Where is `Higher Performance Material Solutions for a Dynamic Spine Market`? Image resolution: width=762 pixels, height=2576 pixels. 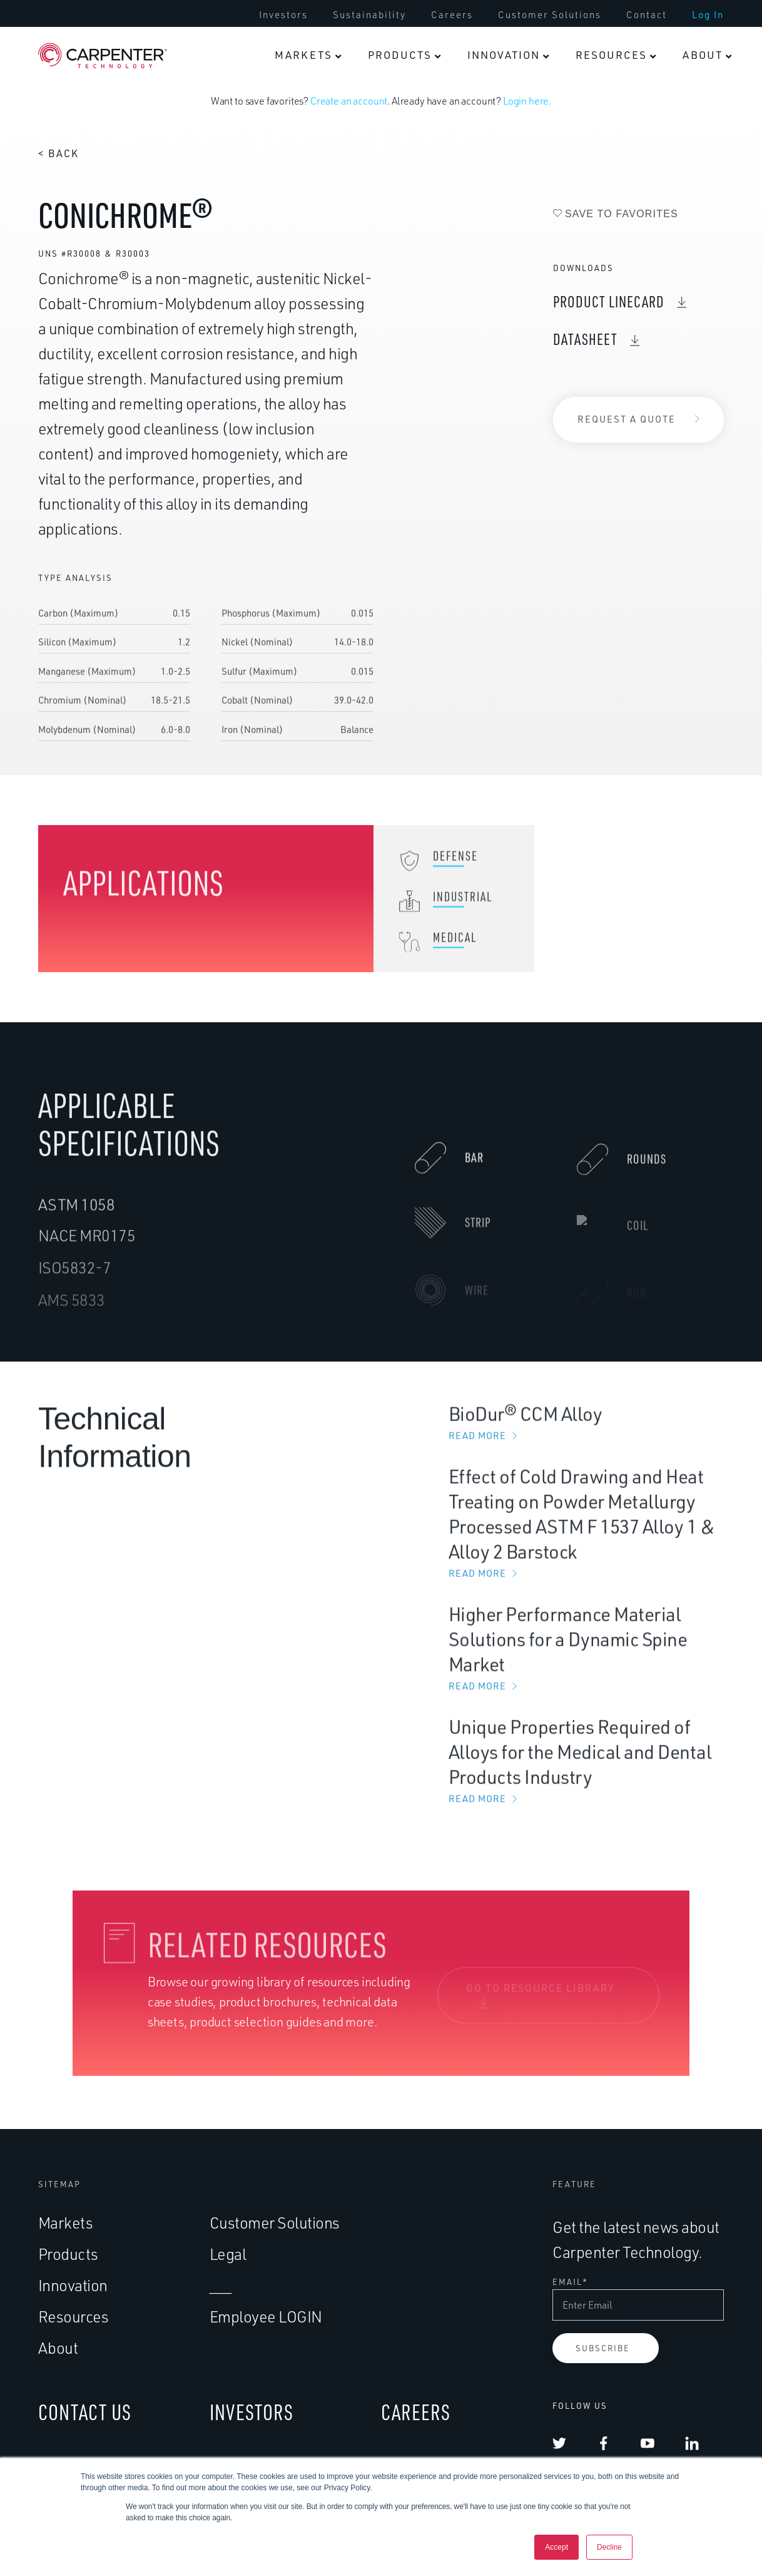
Higher Performance Material Solutions for a Dynamic Spine Market is located at coordinates (586, 1659).